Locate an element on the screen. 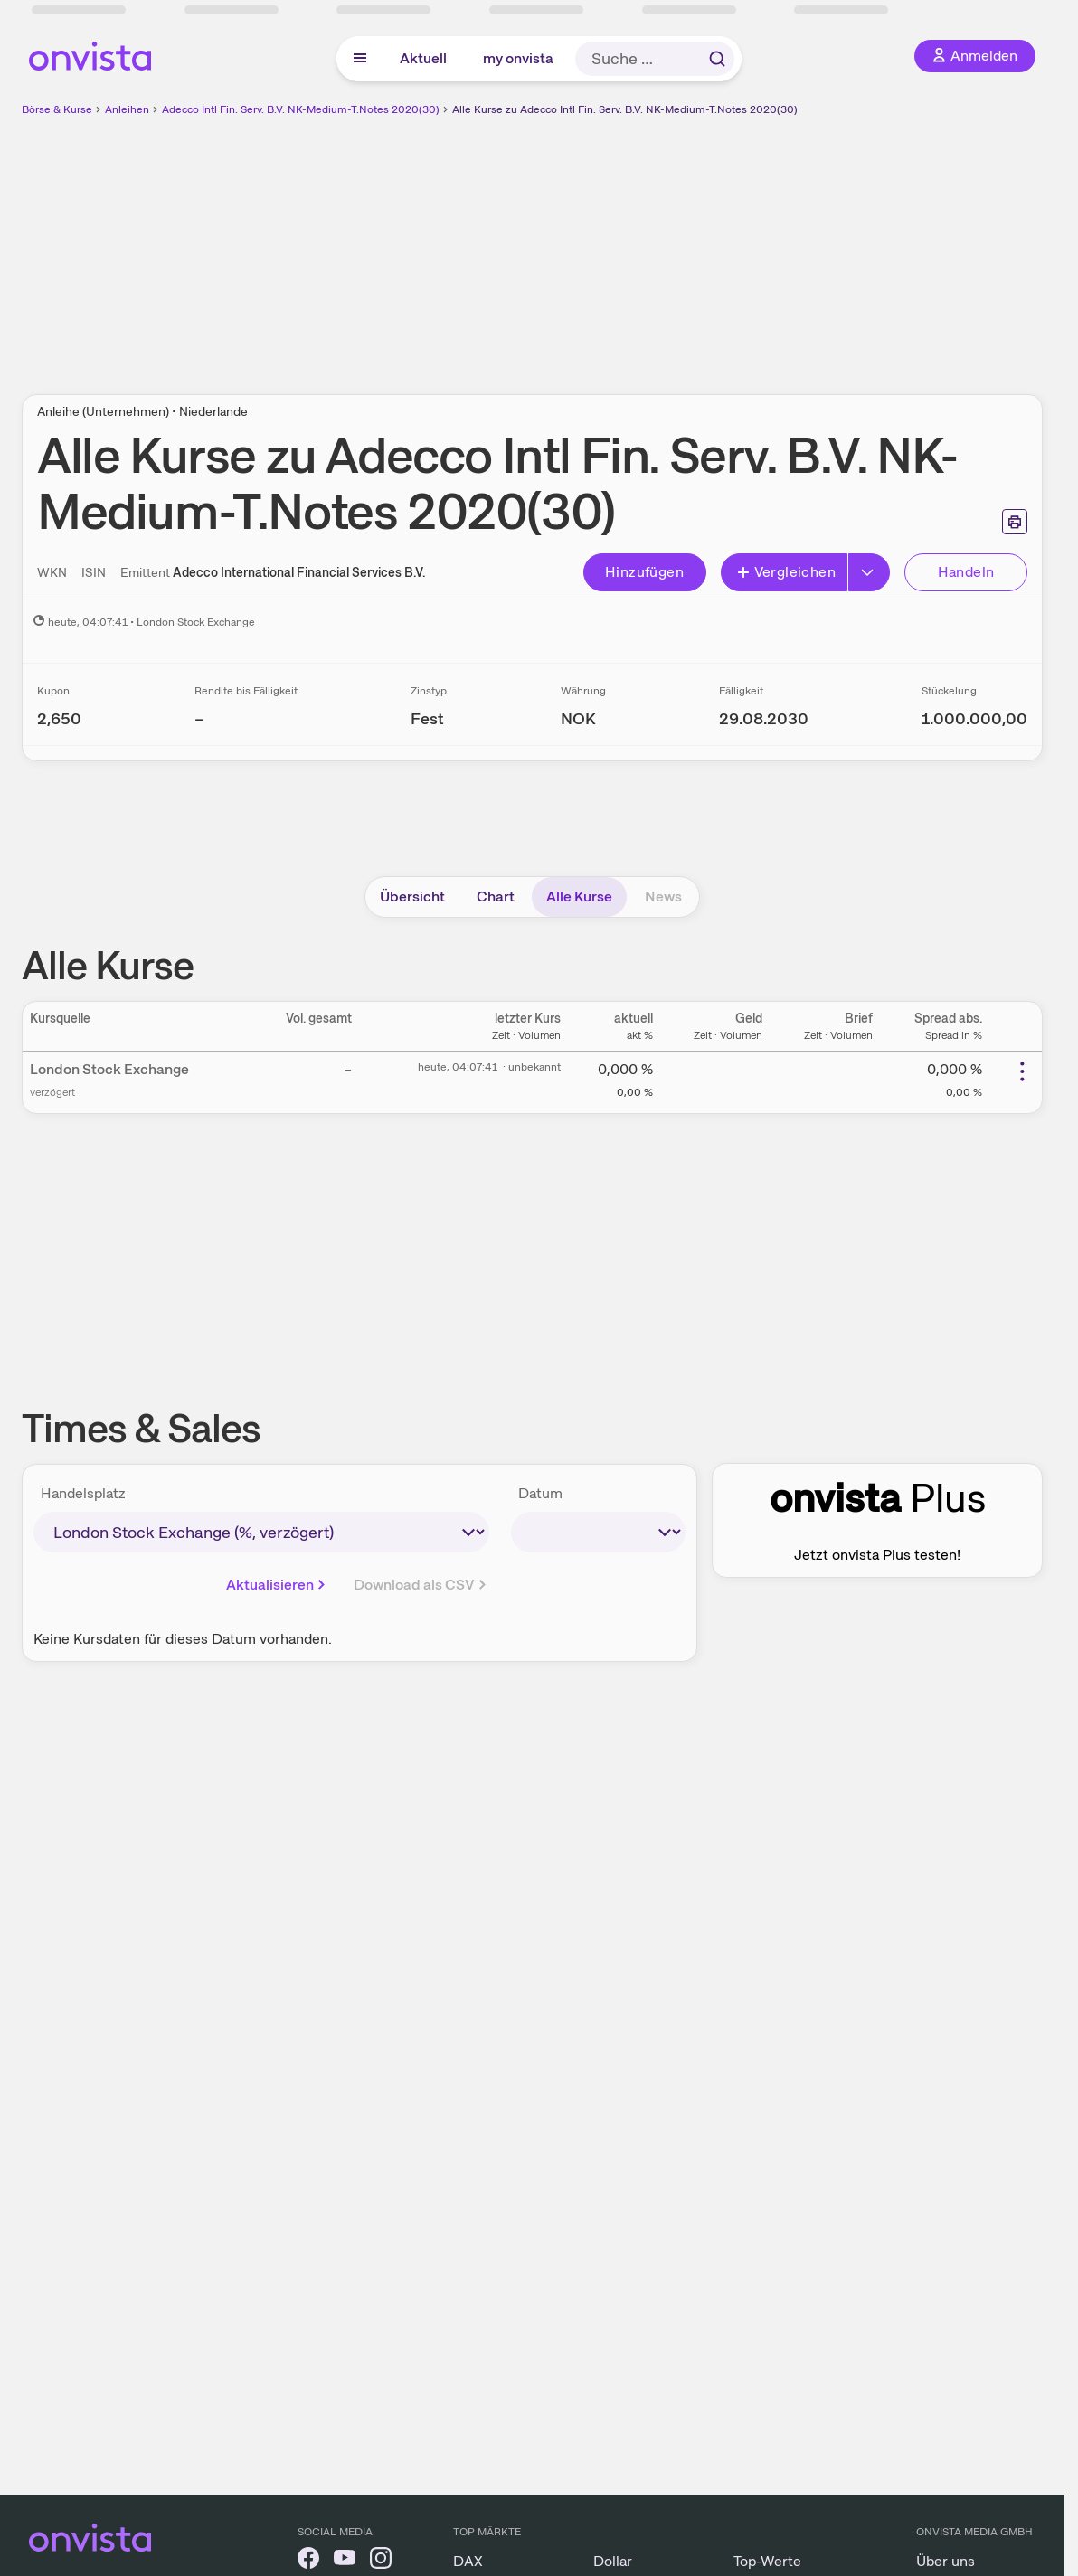  Börse & Kurse is located at coordinates (57, 109).